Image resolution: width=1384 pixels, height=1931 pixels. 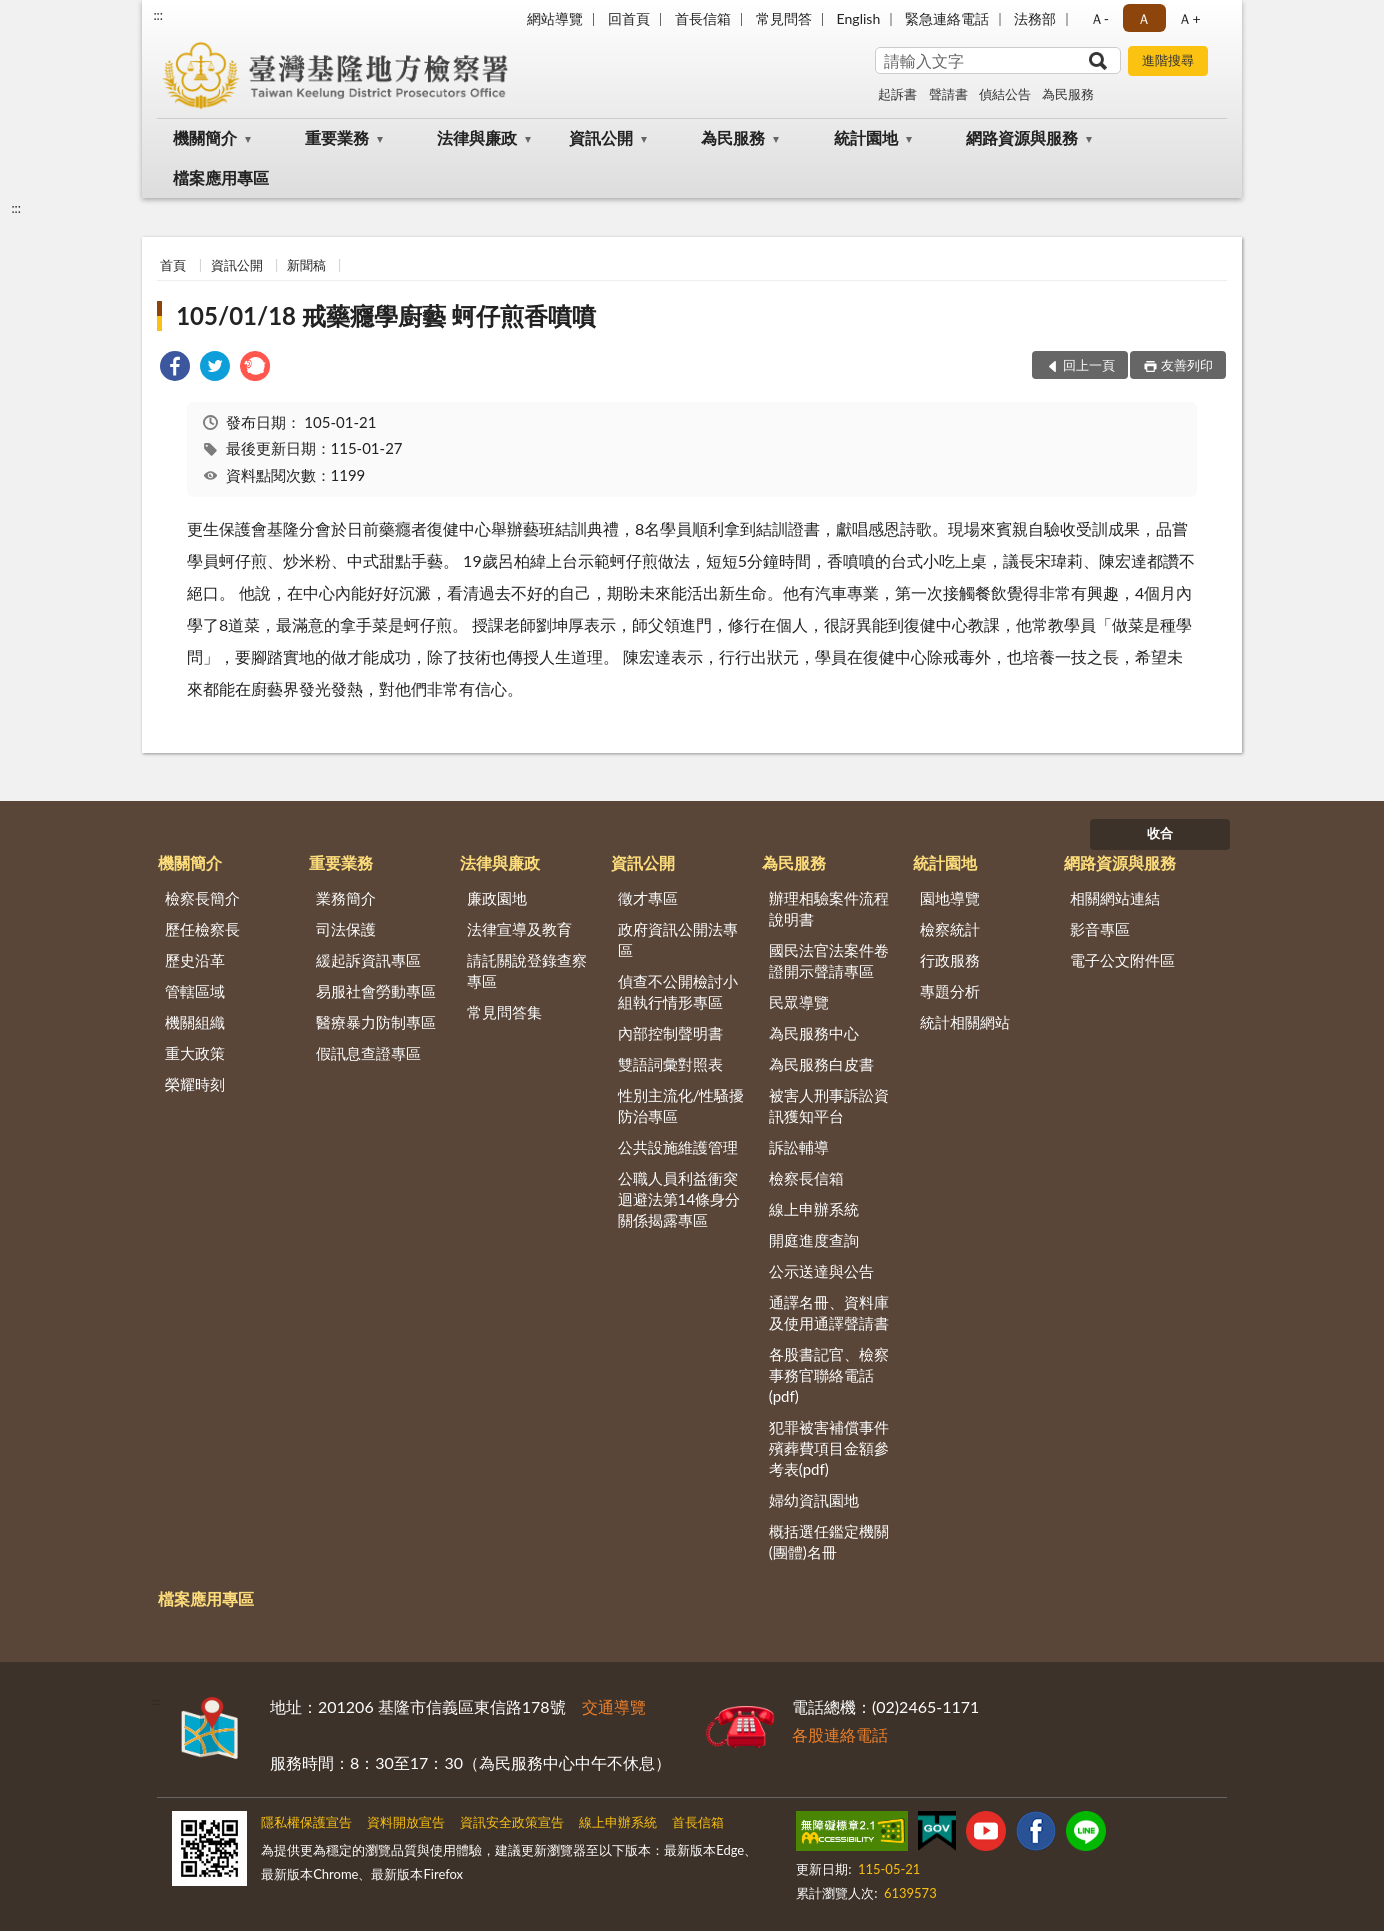 What do you see at coordinates (1160, 833) in the screenshot?
I see `收合 [底部選單區塊]` at bounding box center [1160, 833].